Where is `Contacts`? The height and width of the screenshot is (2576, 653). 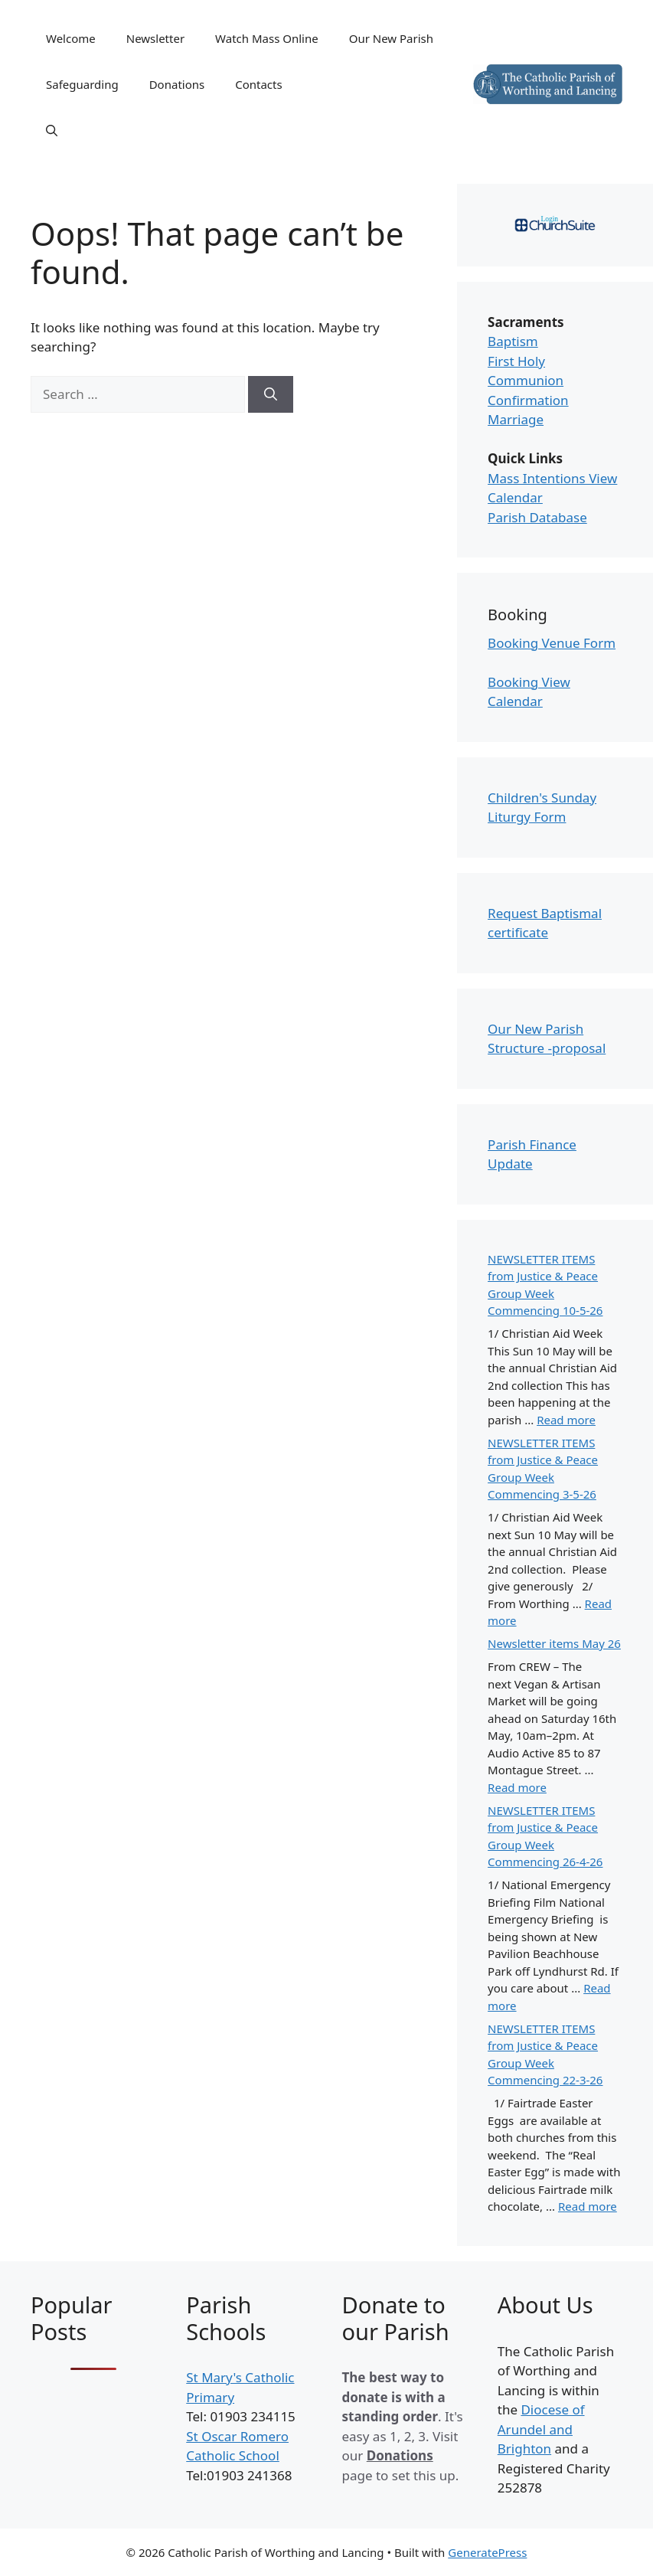 Contacts is located at coordinates (258, 84).